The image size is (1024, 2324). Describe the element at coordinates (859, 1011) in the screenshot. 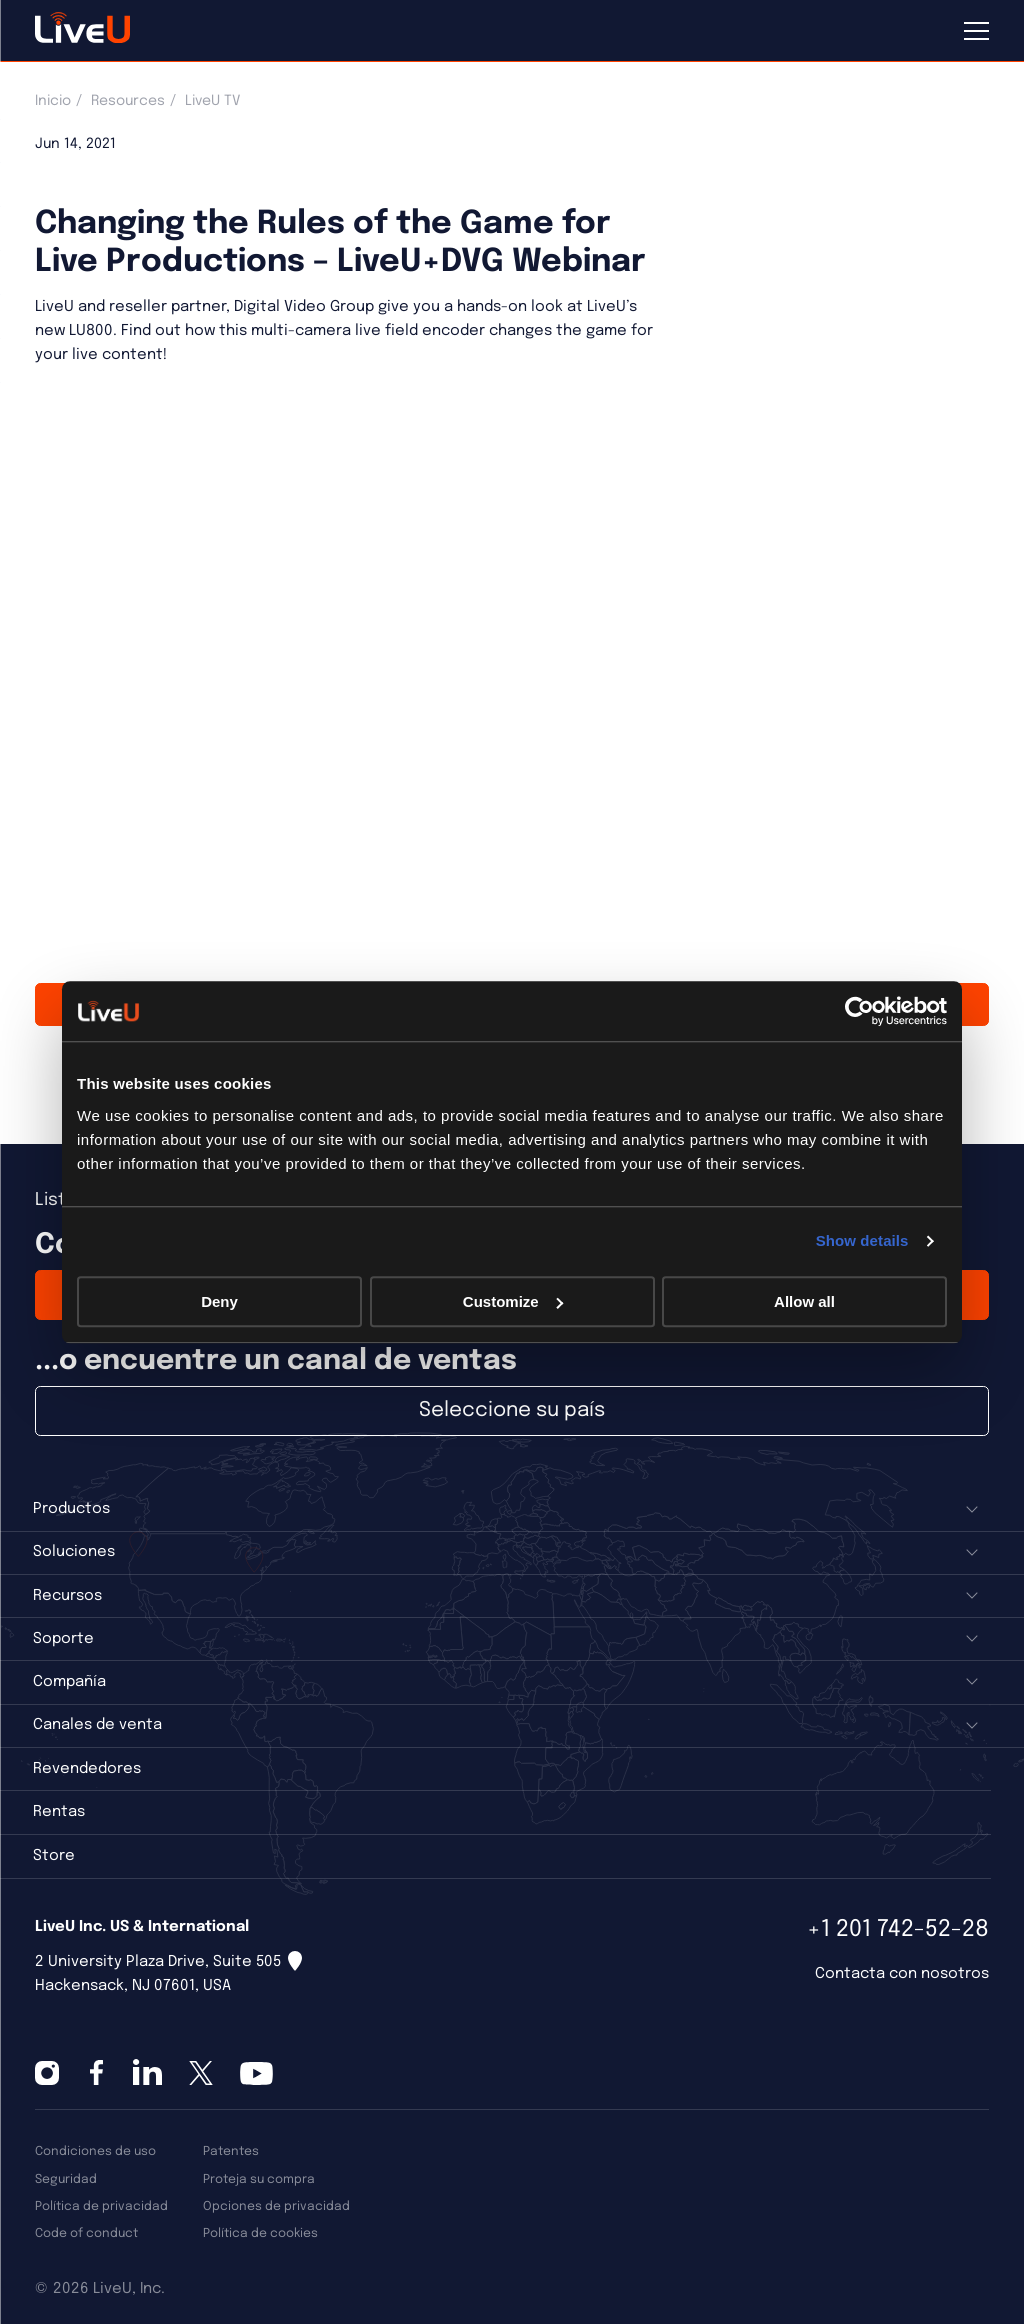

I see `[Cookiebot by Usercentrics - opens in a new window]` at that location.